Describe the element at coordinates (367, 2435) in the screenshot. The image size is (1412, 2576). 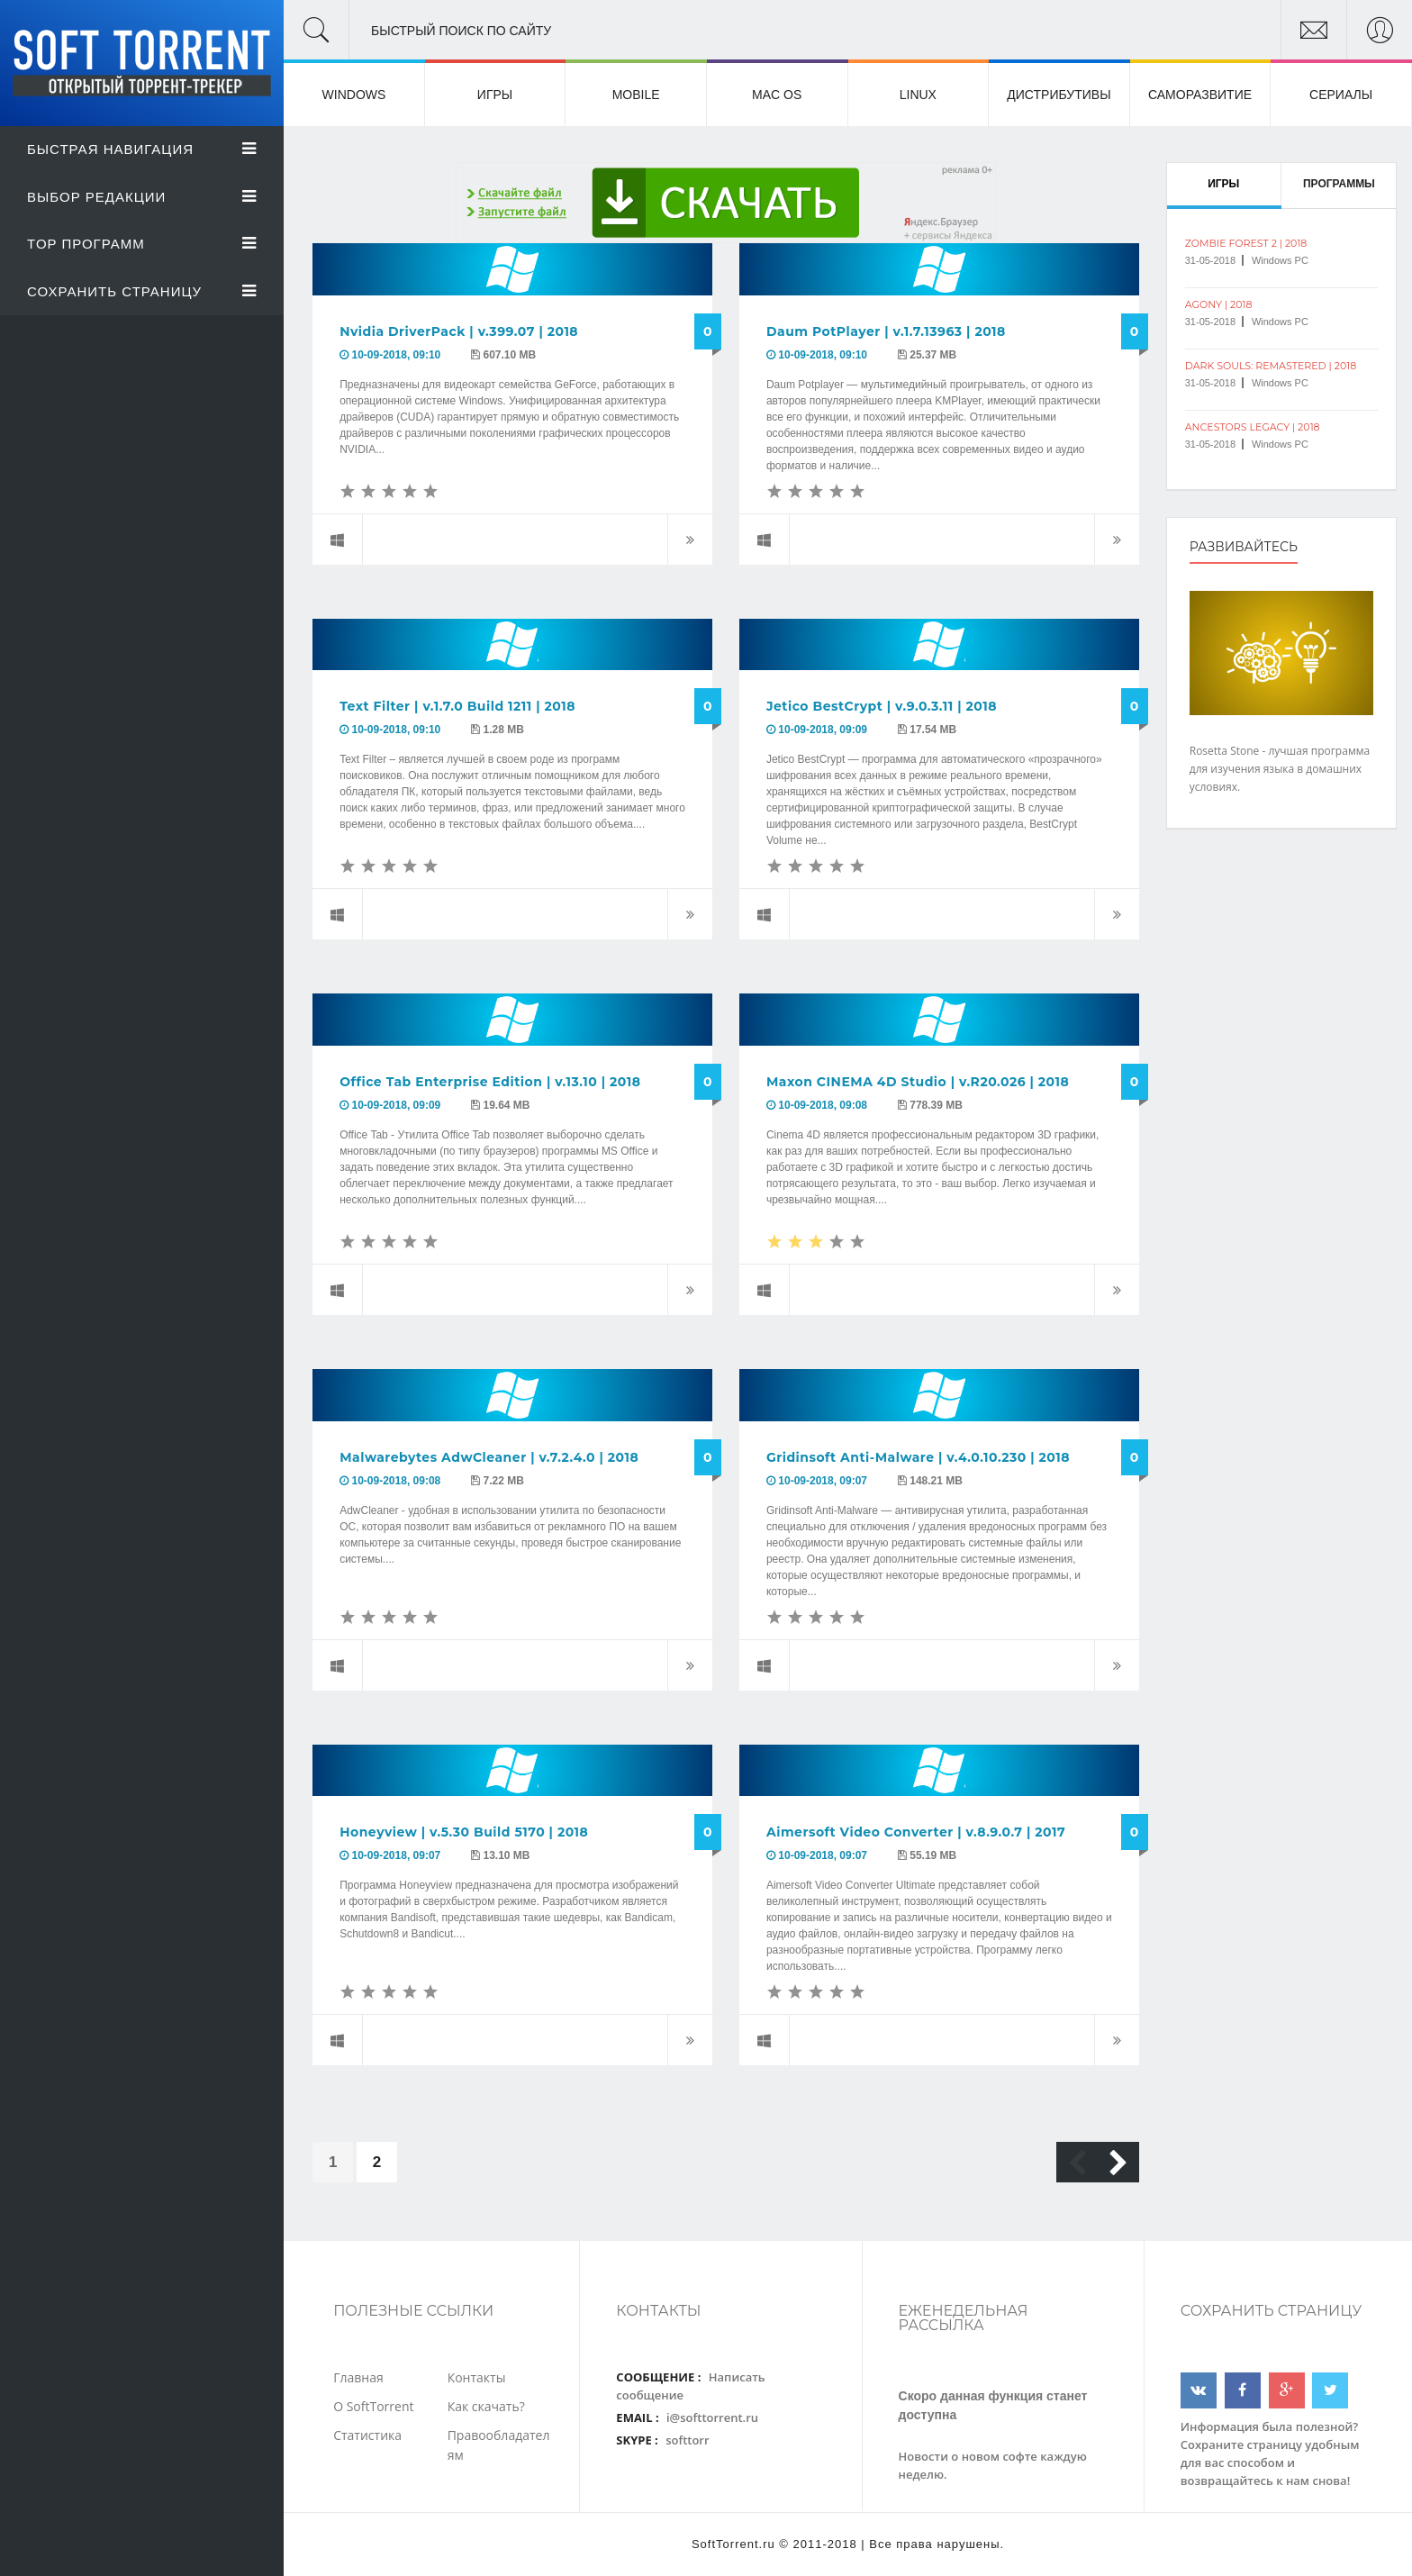
I see `Статистика` at that location.